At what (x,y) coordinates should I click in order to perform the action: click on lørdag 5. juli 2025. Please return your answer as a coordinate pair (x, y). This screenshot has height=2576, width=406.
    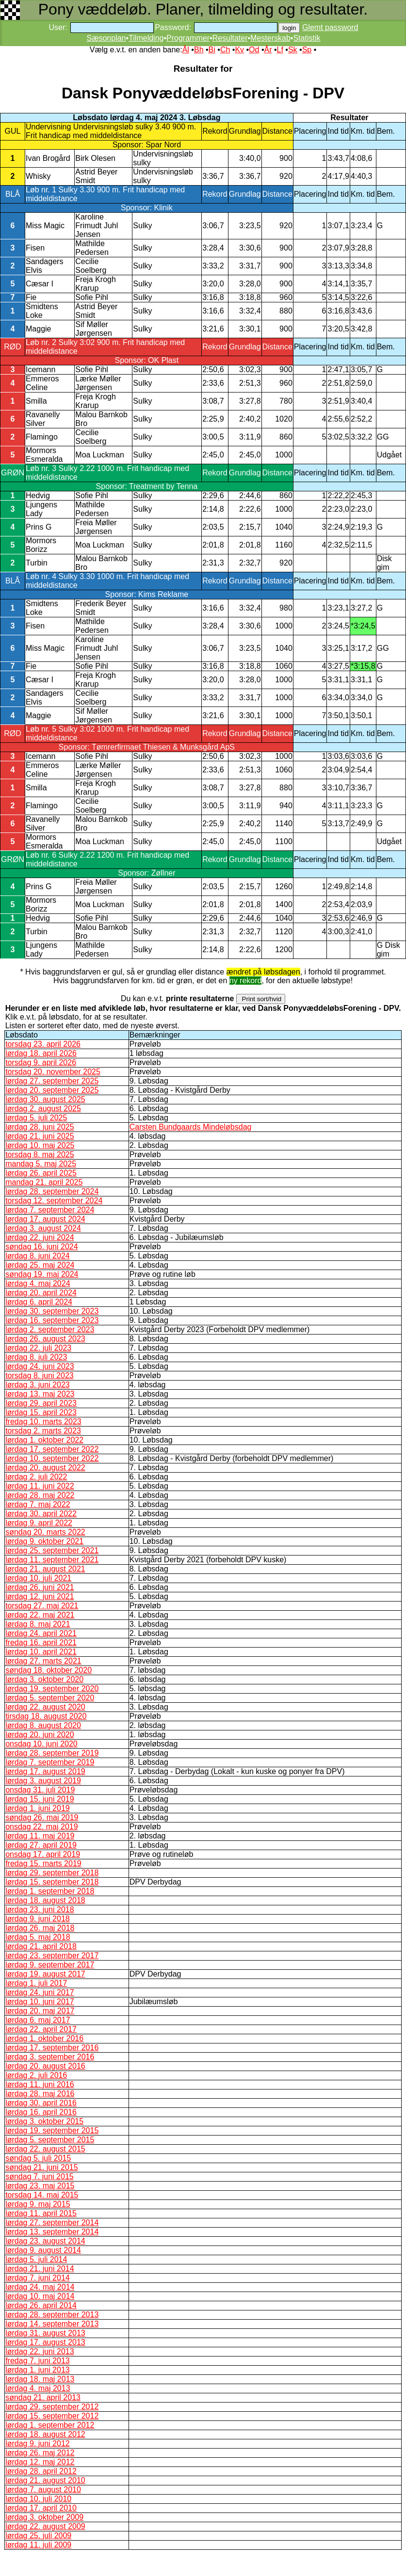
    Looking at the image, I should click on (36, 1118).